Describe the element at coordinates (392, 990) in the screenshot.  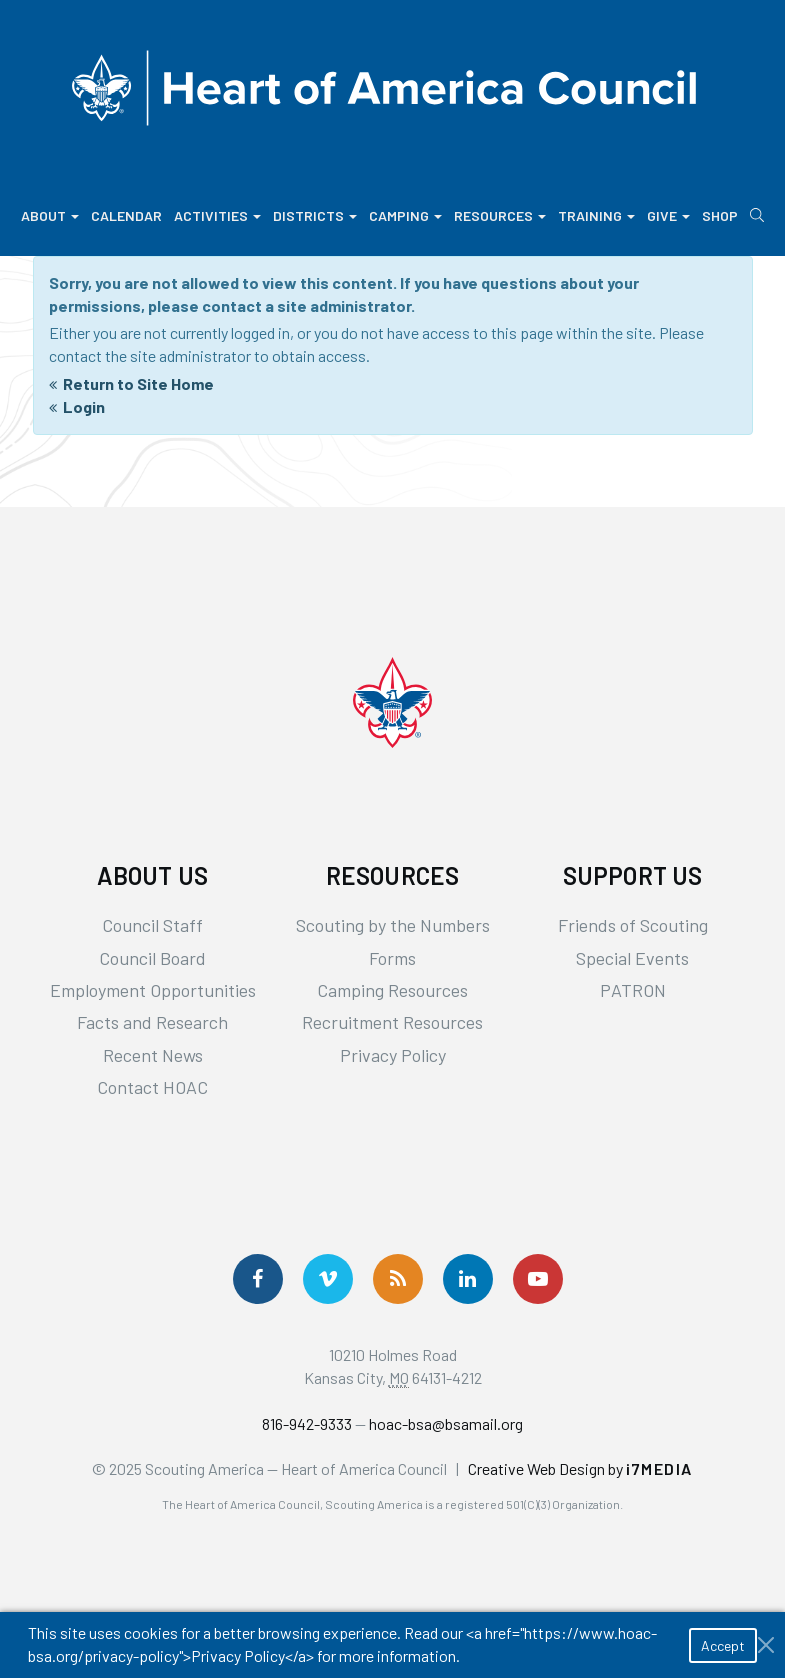
I see `Camping Resources` at that location.